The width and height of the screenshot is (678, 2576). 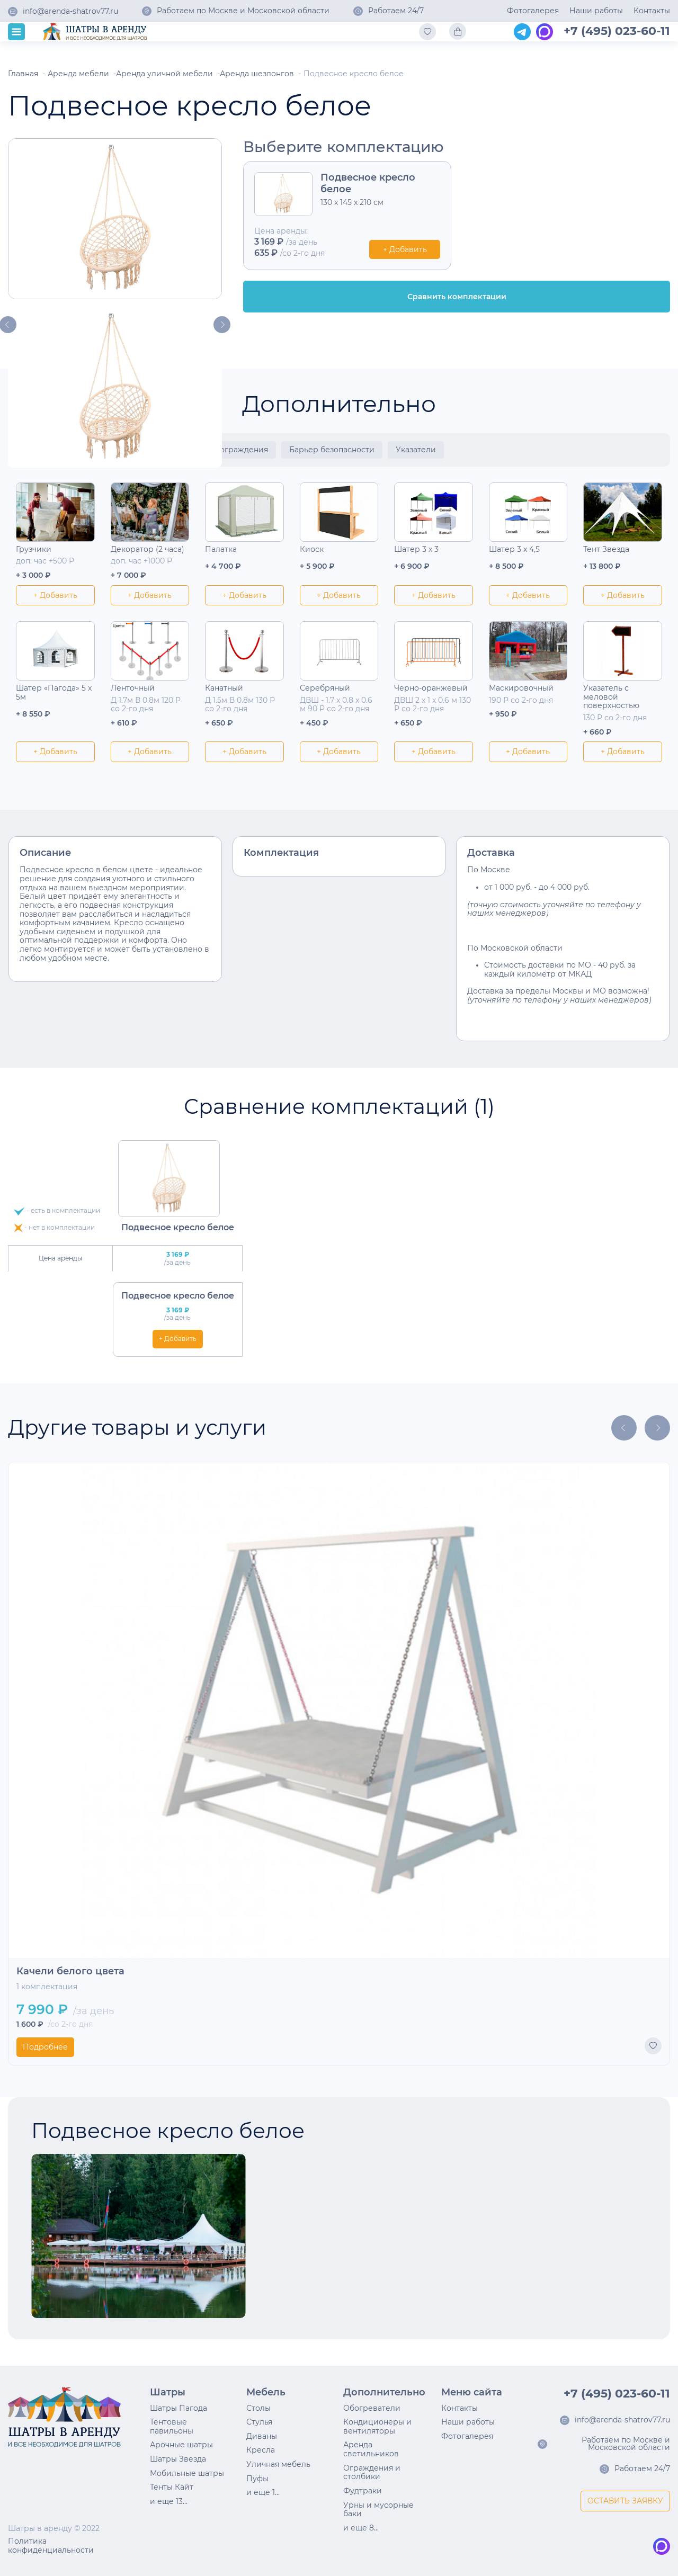 What do you see at coordinates (533, 10) in the screenshot?
I see `Фотогалерея` at bounding box center [533, 10].